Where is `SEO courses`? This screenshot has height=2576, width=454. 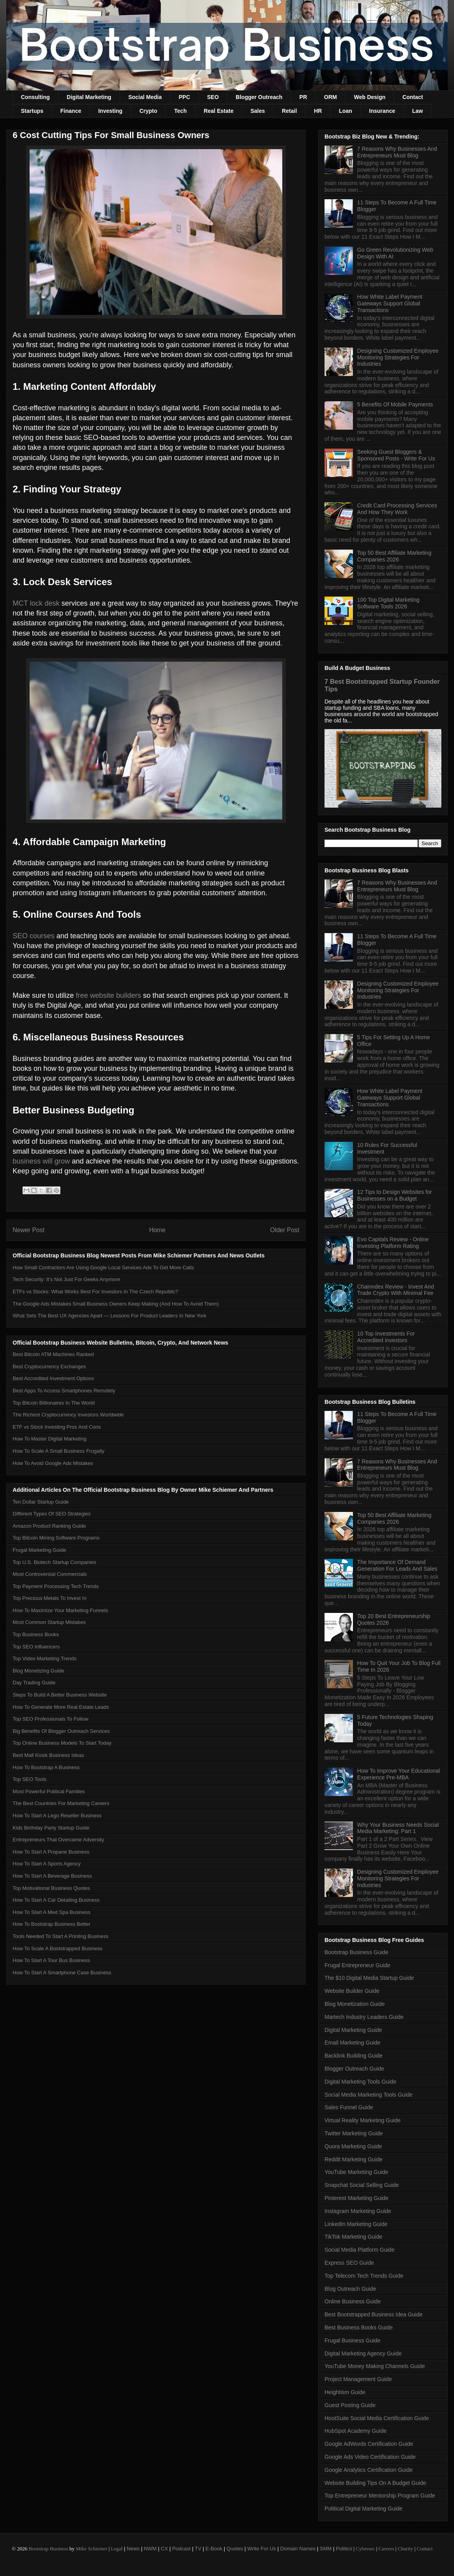
SEO courses is located at coordinates (33, 936).